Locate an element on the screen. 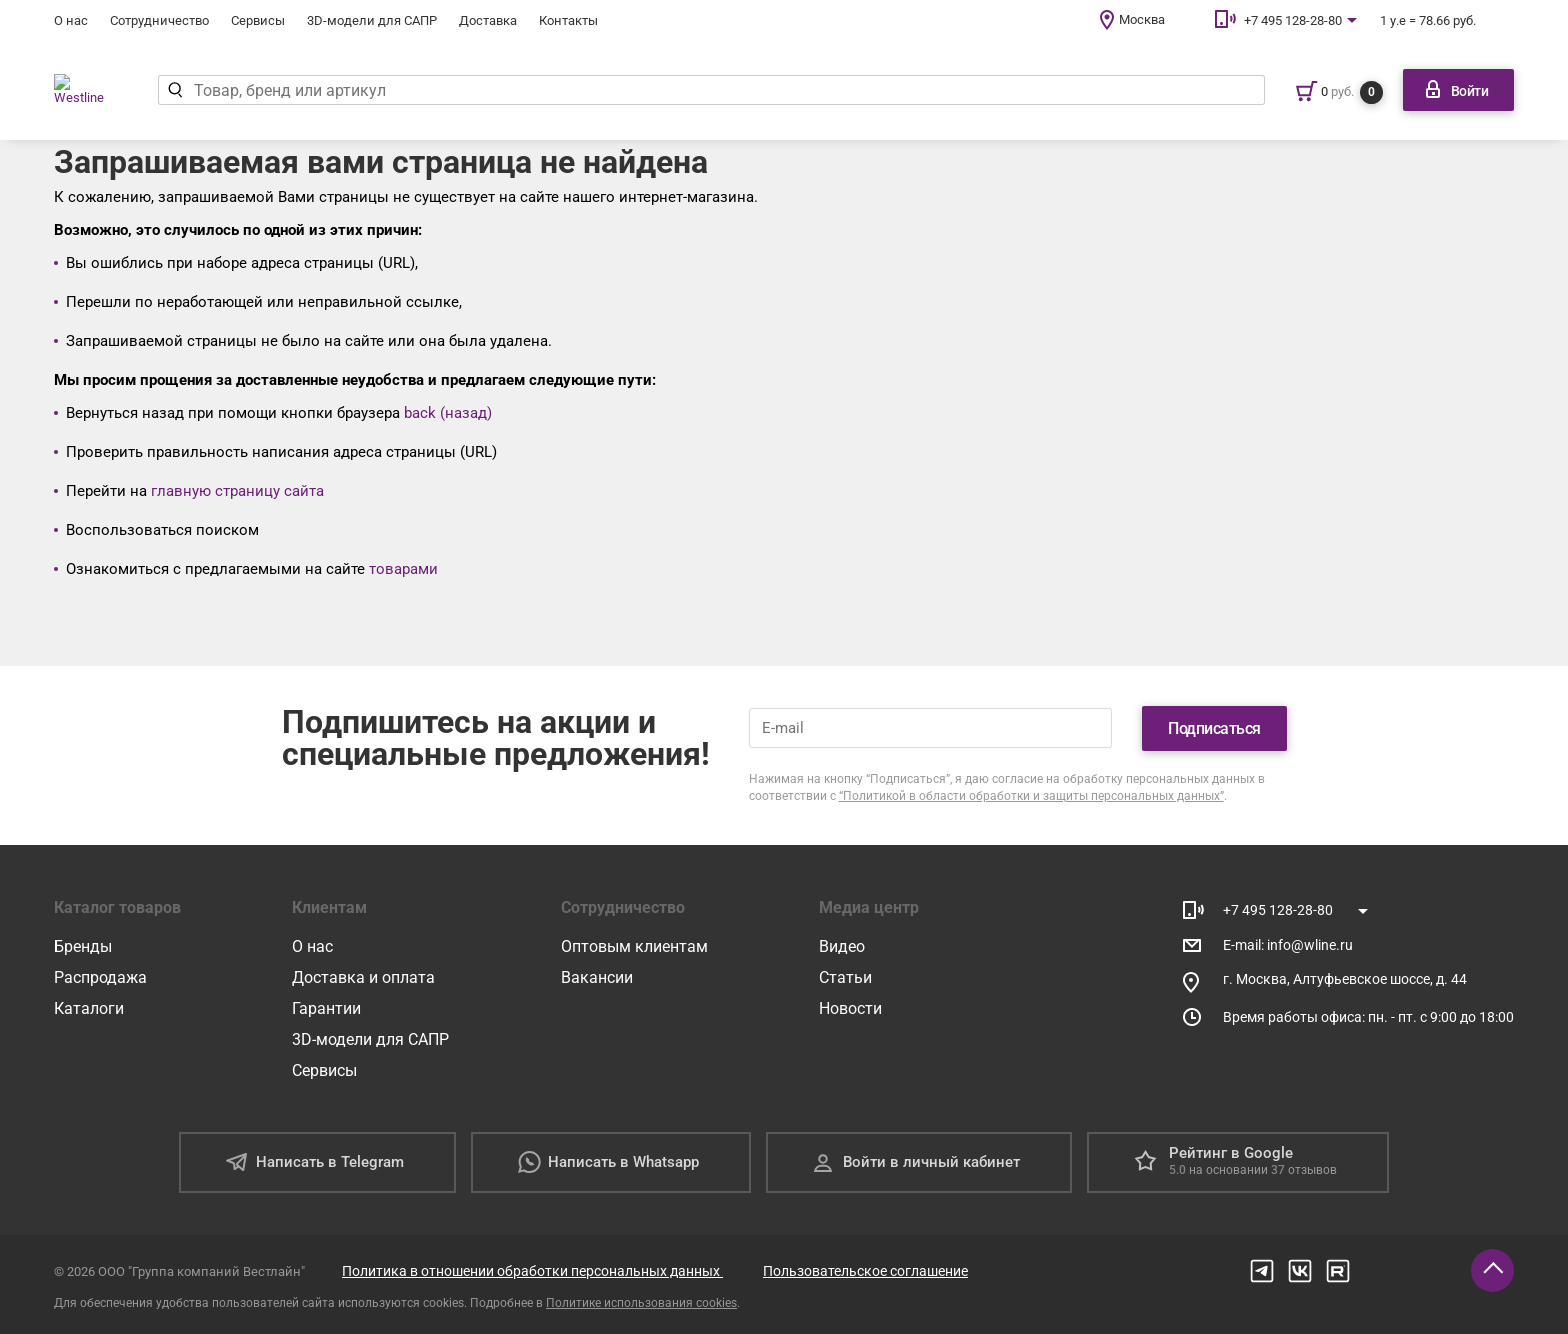  Вакансии is located at coordinates (597, 977).